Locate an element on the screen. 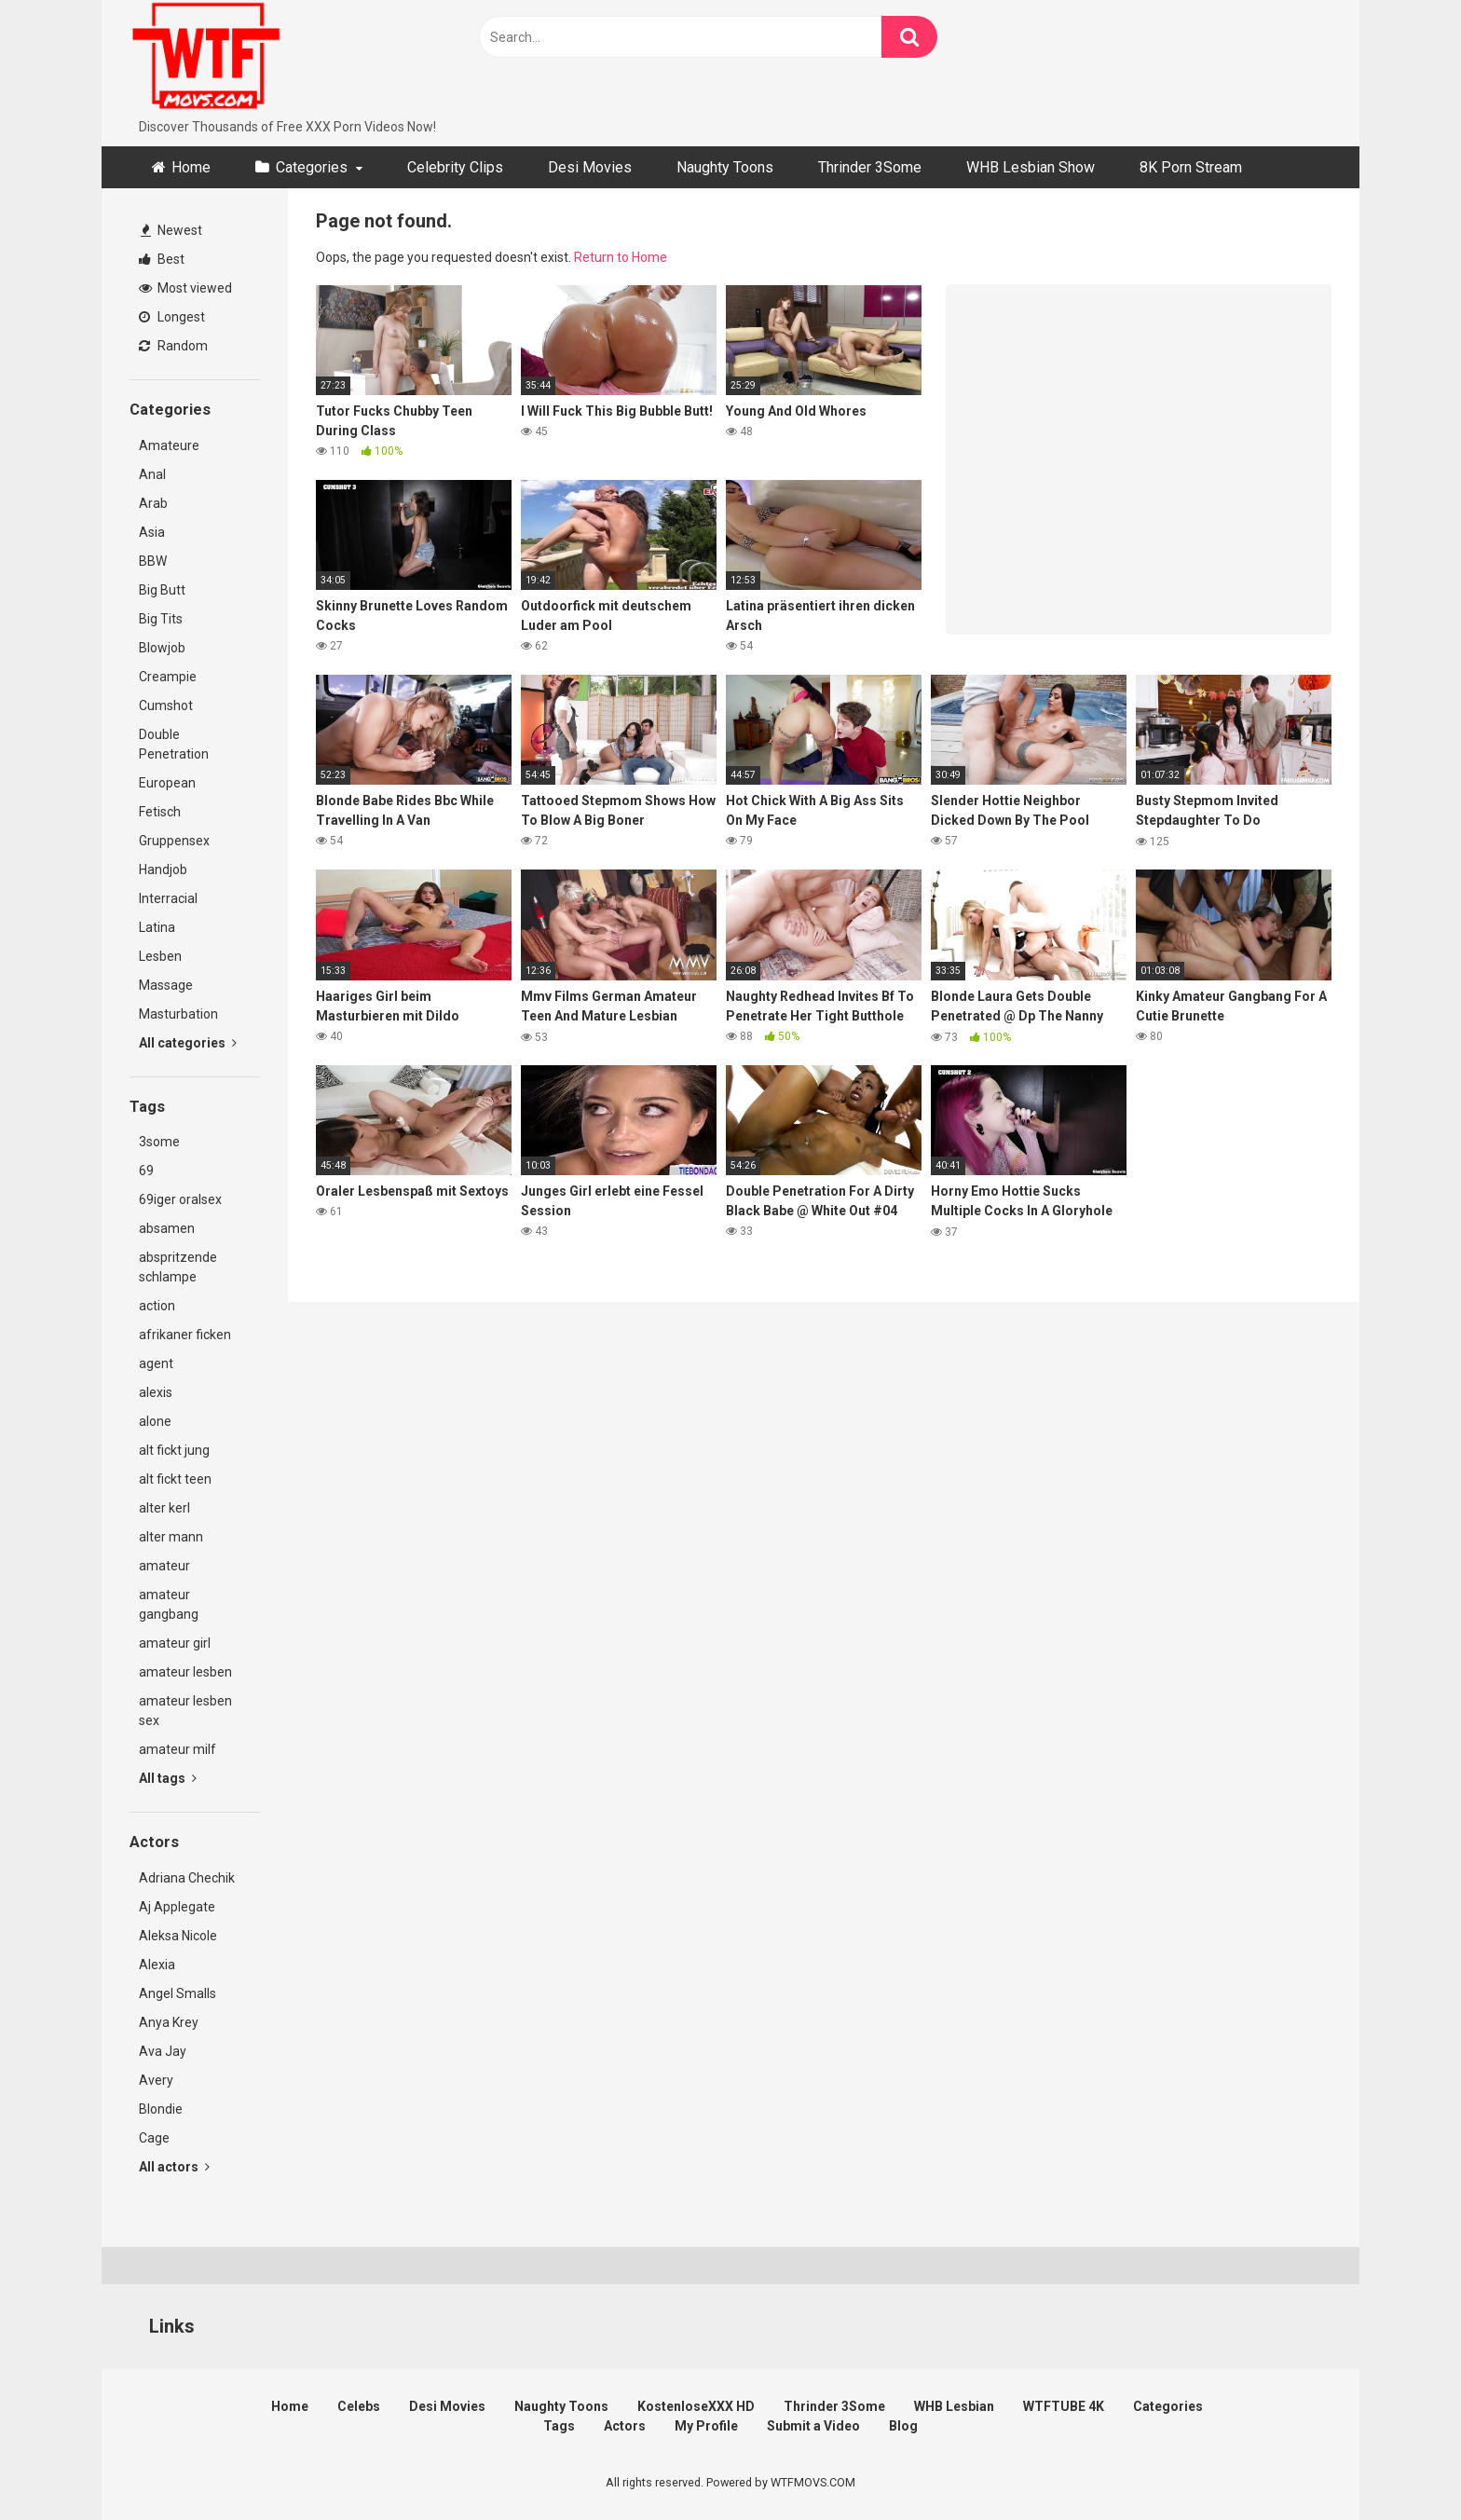  Big Tits is located at coordinates (161, 618).